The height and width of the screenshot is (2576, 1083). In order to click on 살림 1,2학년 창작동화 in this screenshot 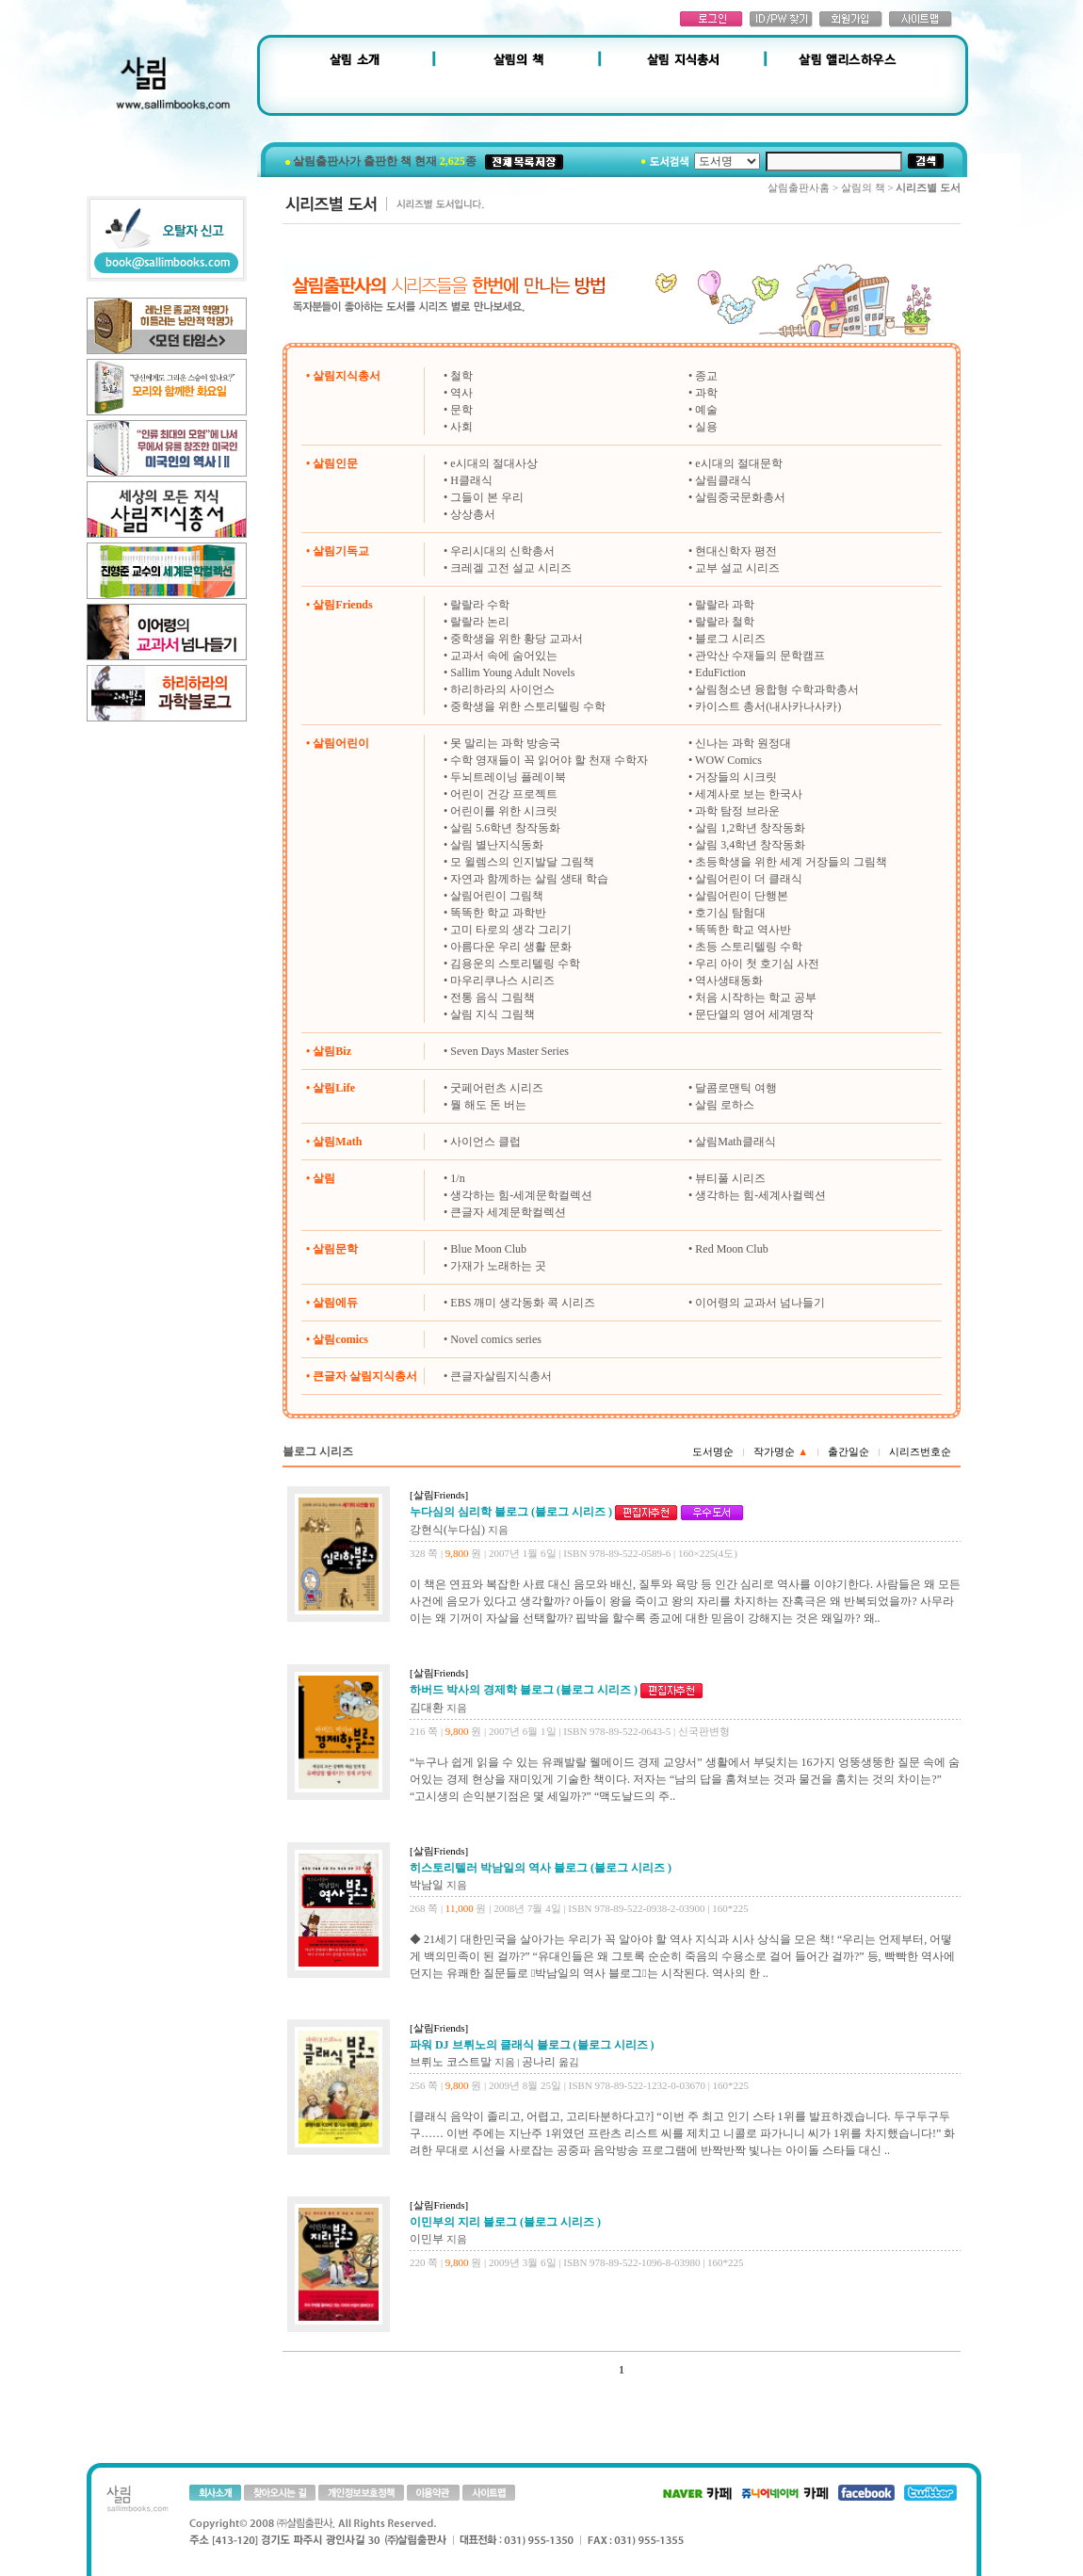, I will do `click(750, 827)`.